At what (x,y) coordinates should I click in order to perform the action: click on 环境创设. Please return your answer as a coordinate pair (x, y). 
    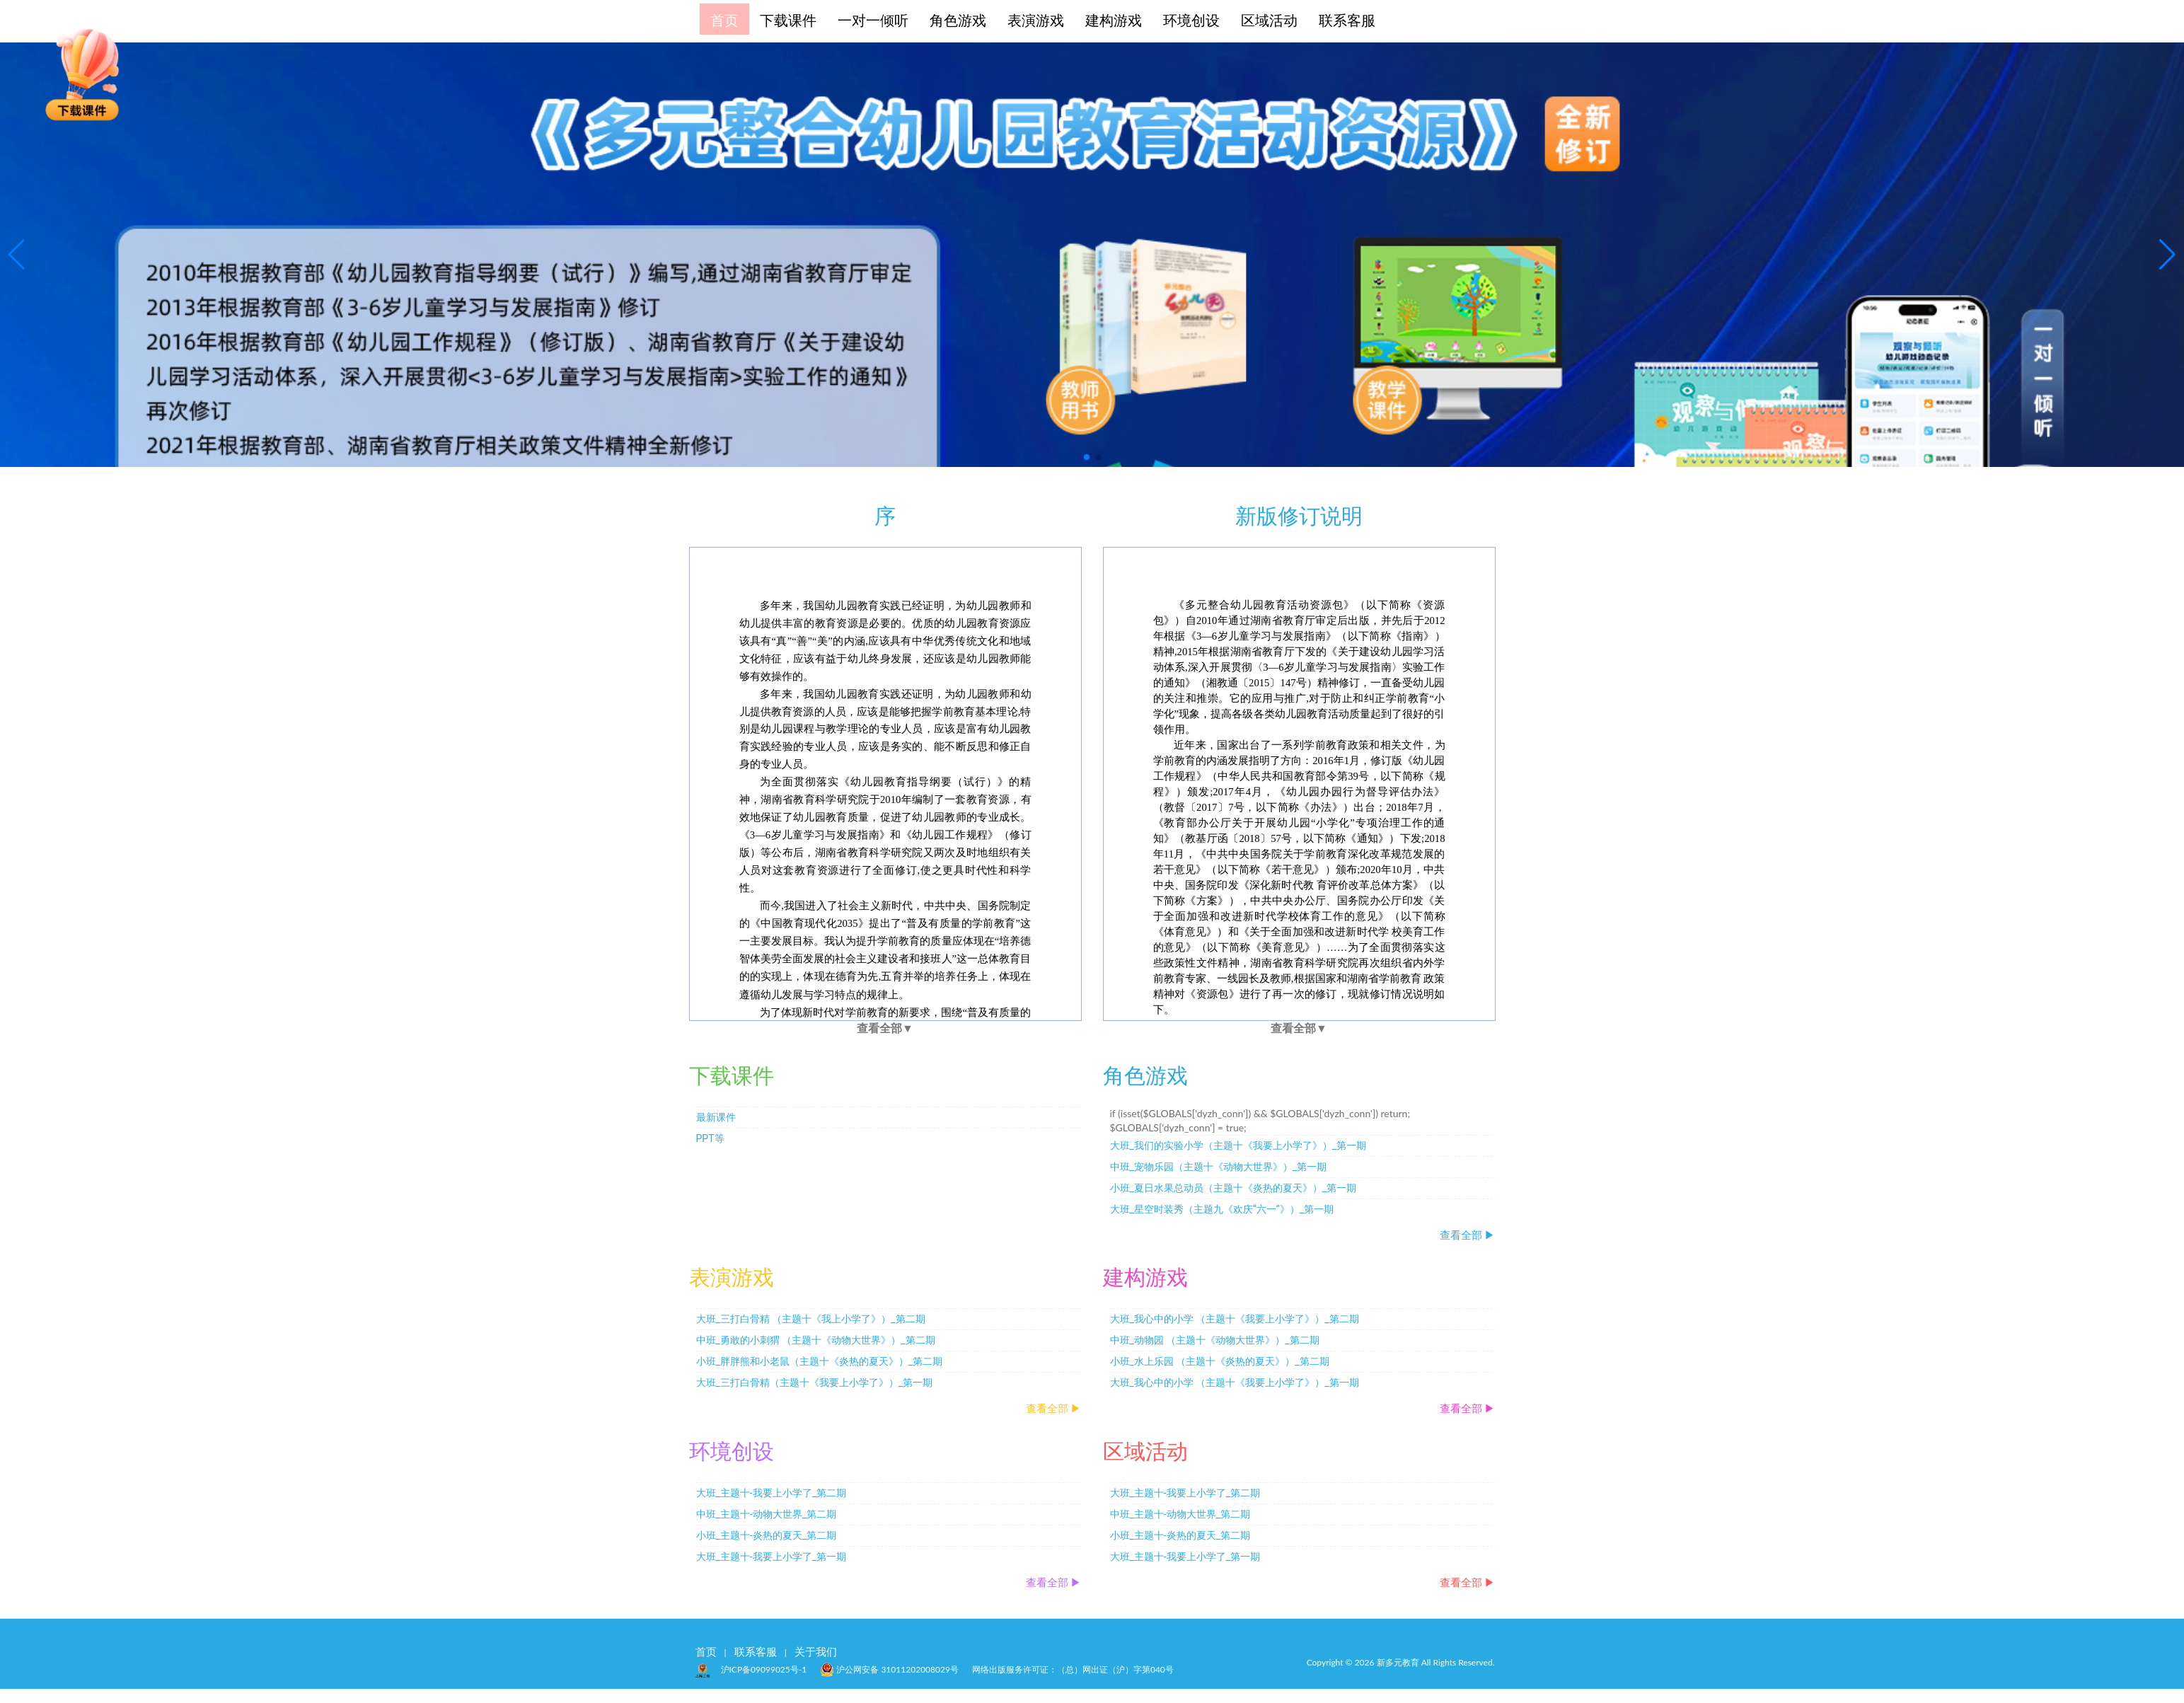
    Looking at the image, I should click on (1191, 19).